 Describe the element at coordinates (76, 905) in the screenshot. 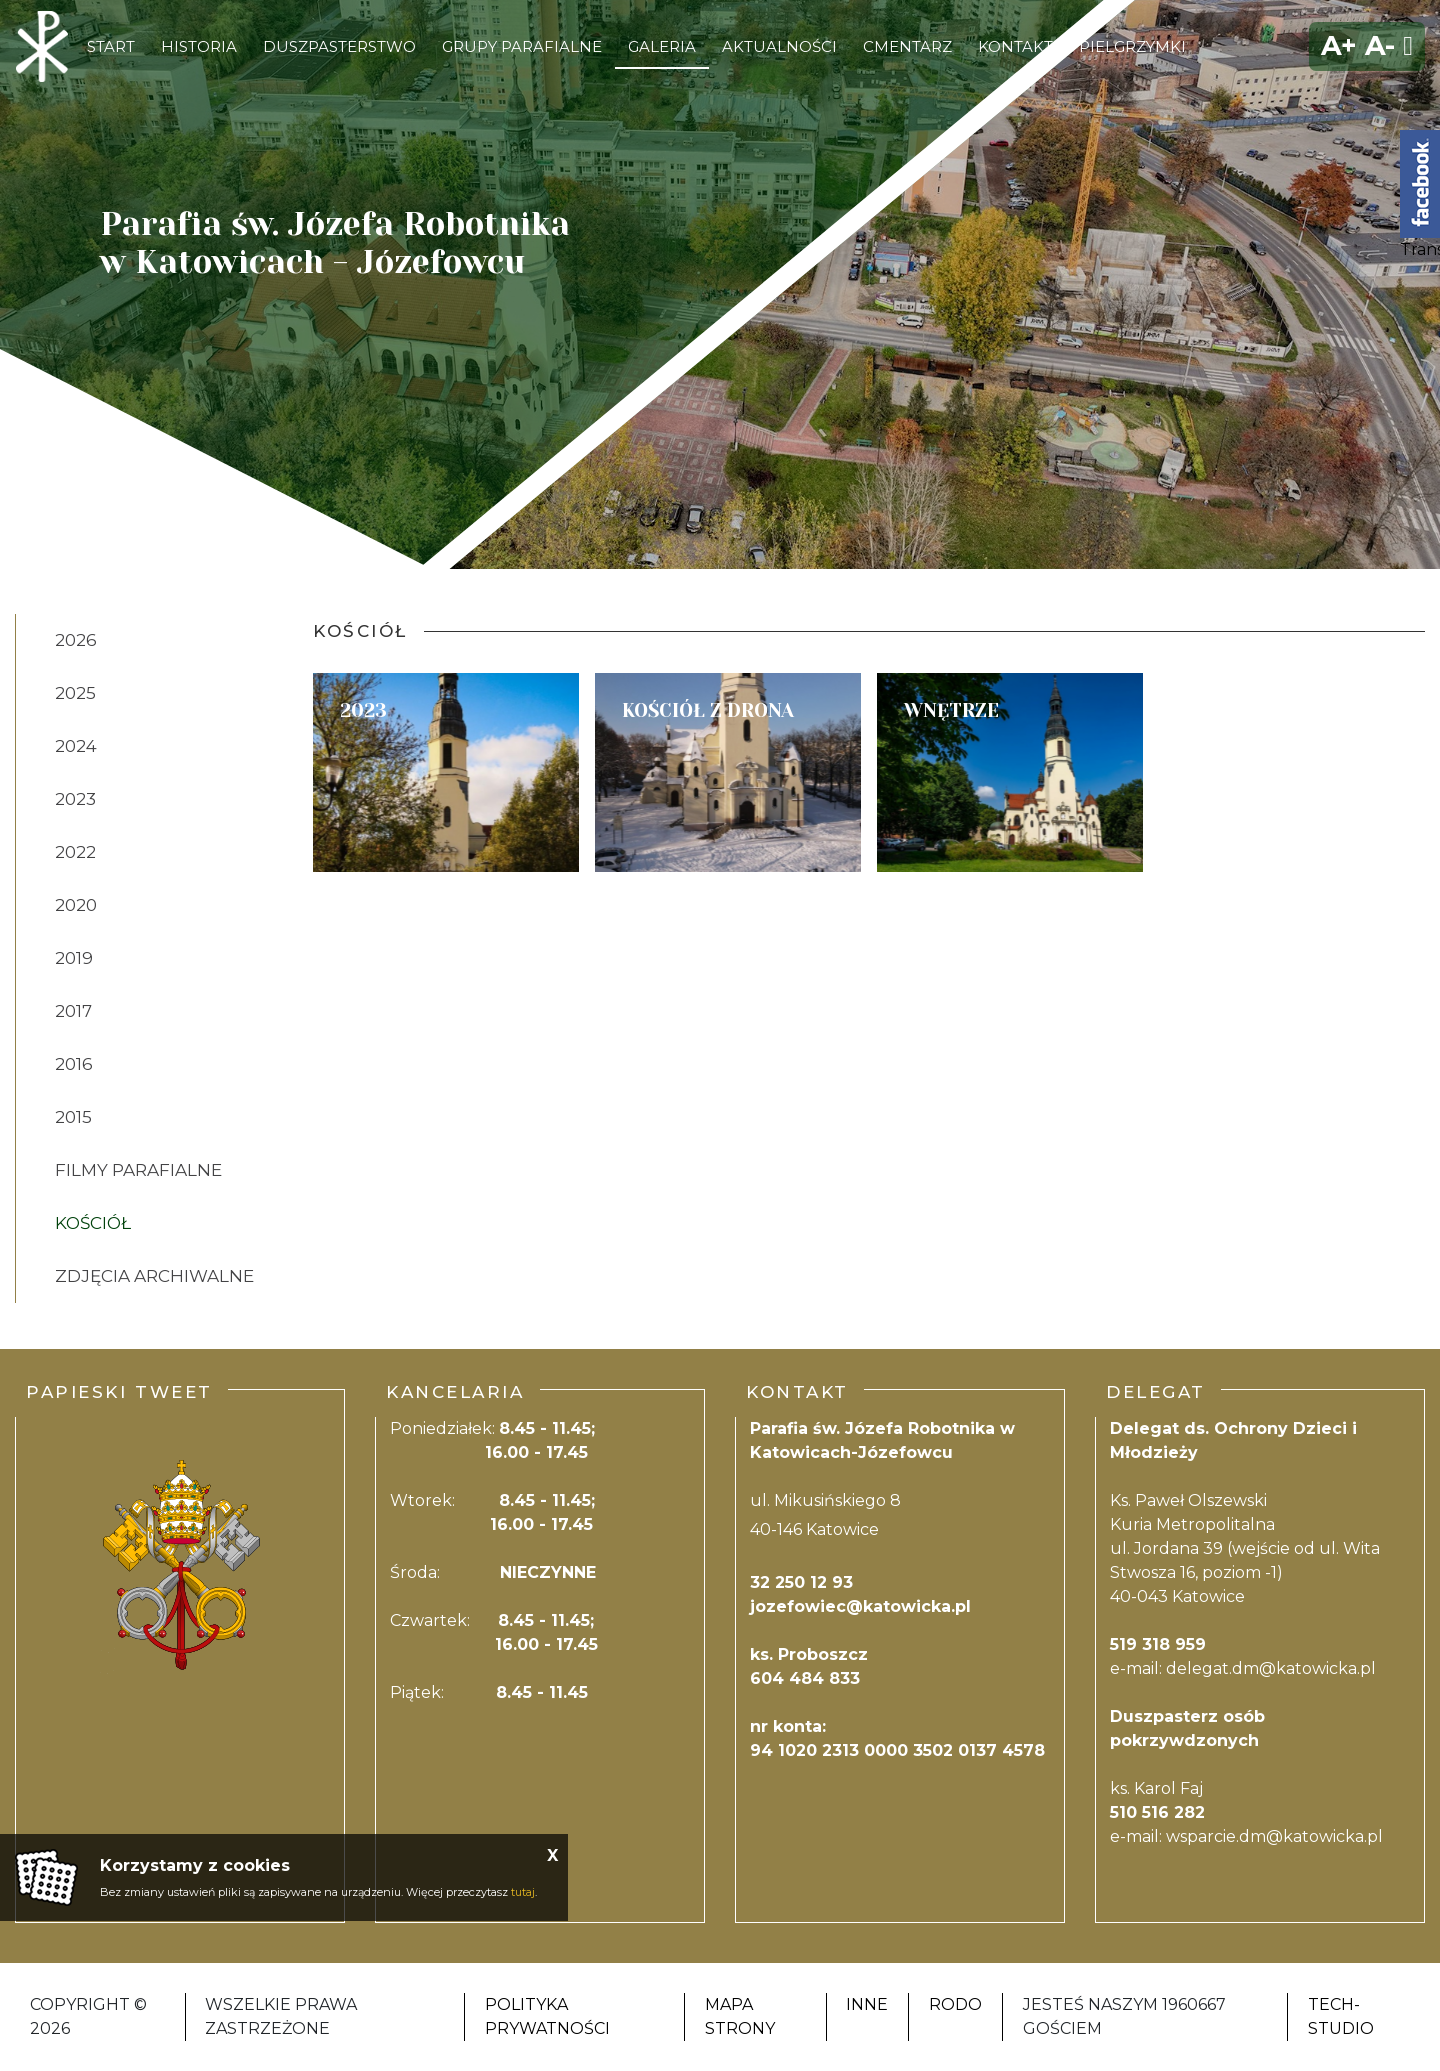

I see `2020` at that location.